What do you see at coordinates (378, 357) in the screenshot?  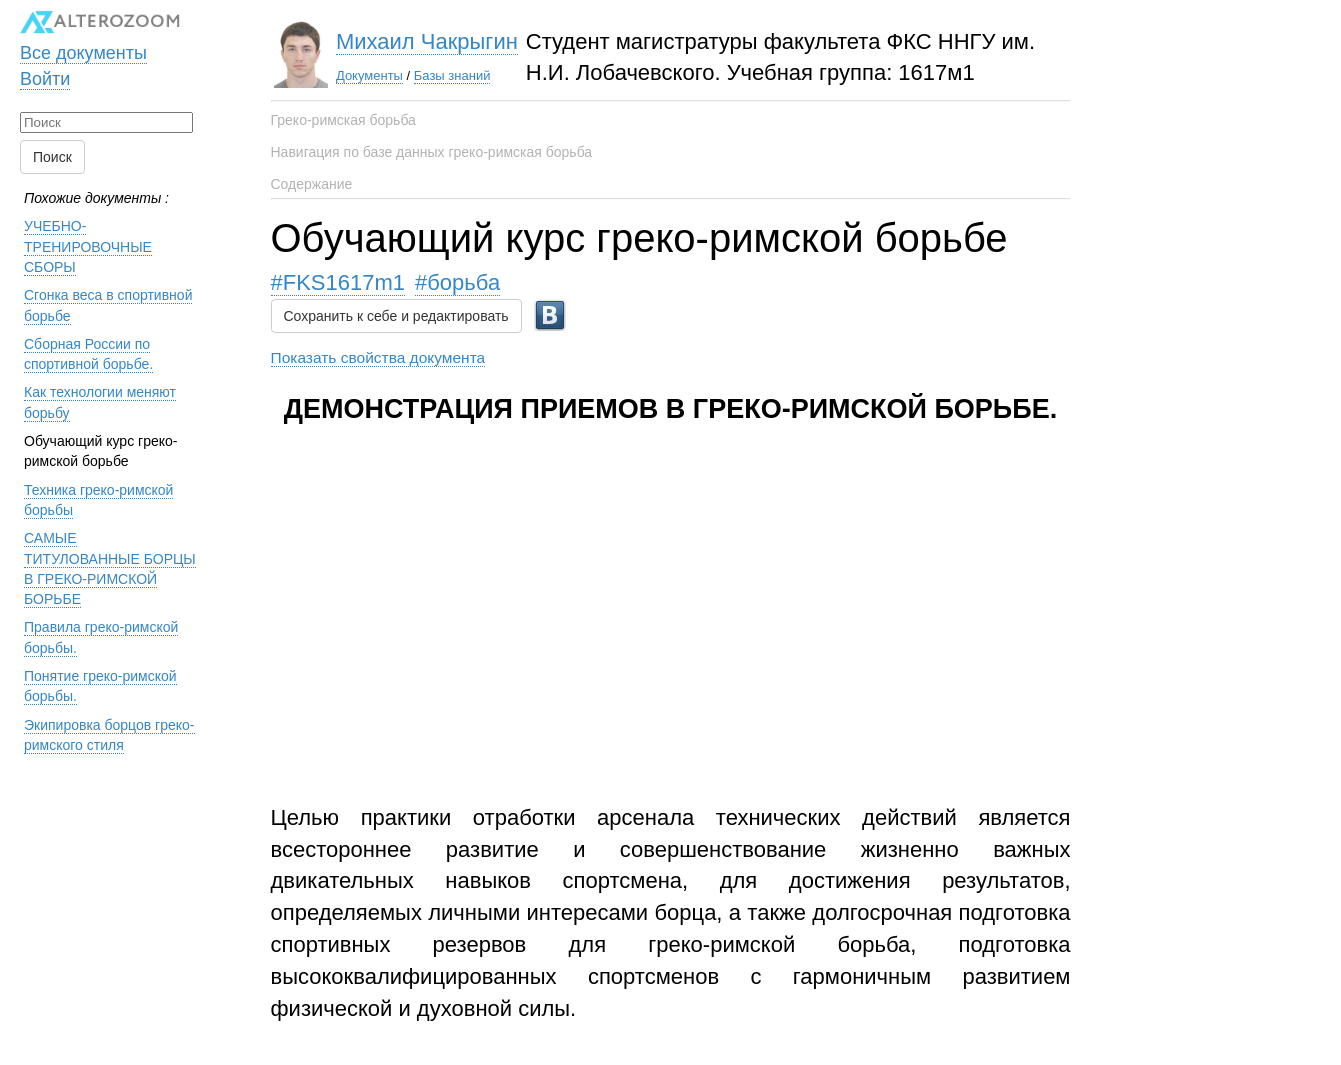 I see `Показать свойства документа` at bounding box center [378, 357].